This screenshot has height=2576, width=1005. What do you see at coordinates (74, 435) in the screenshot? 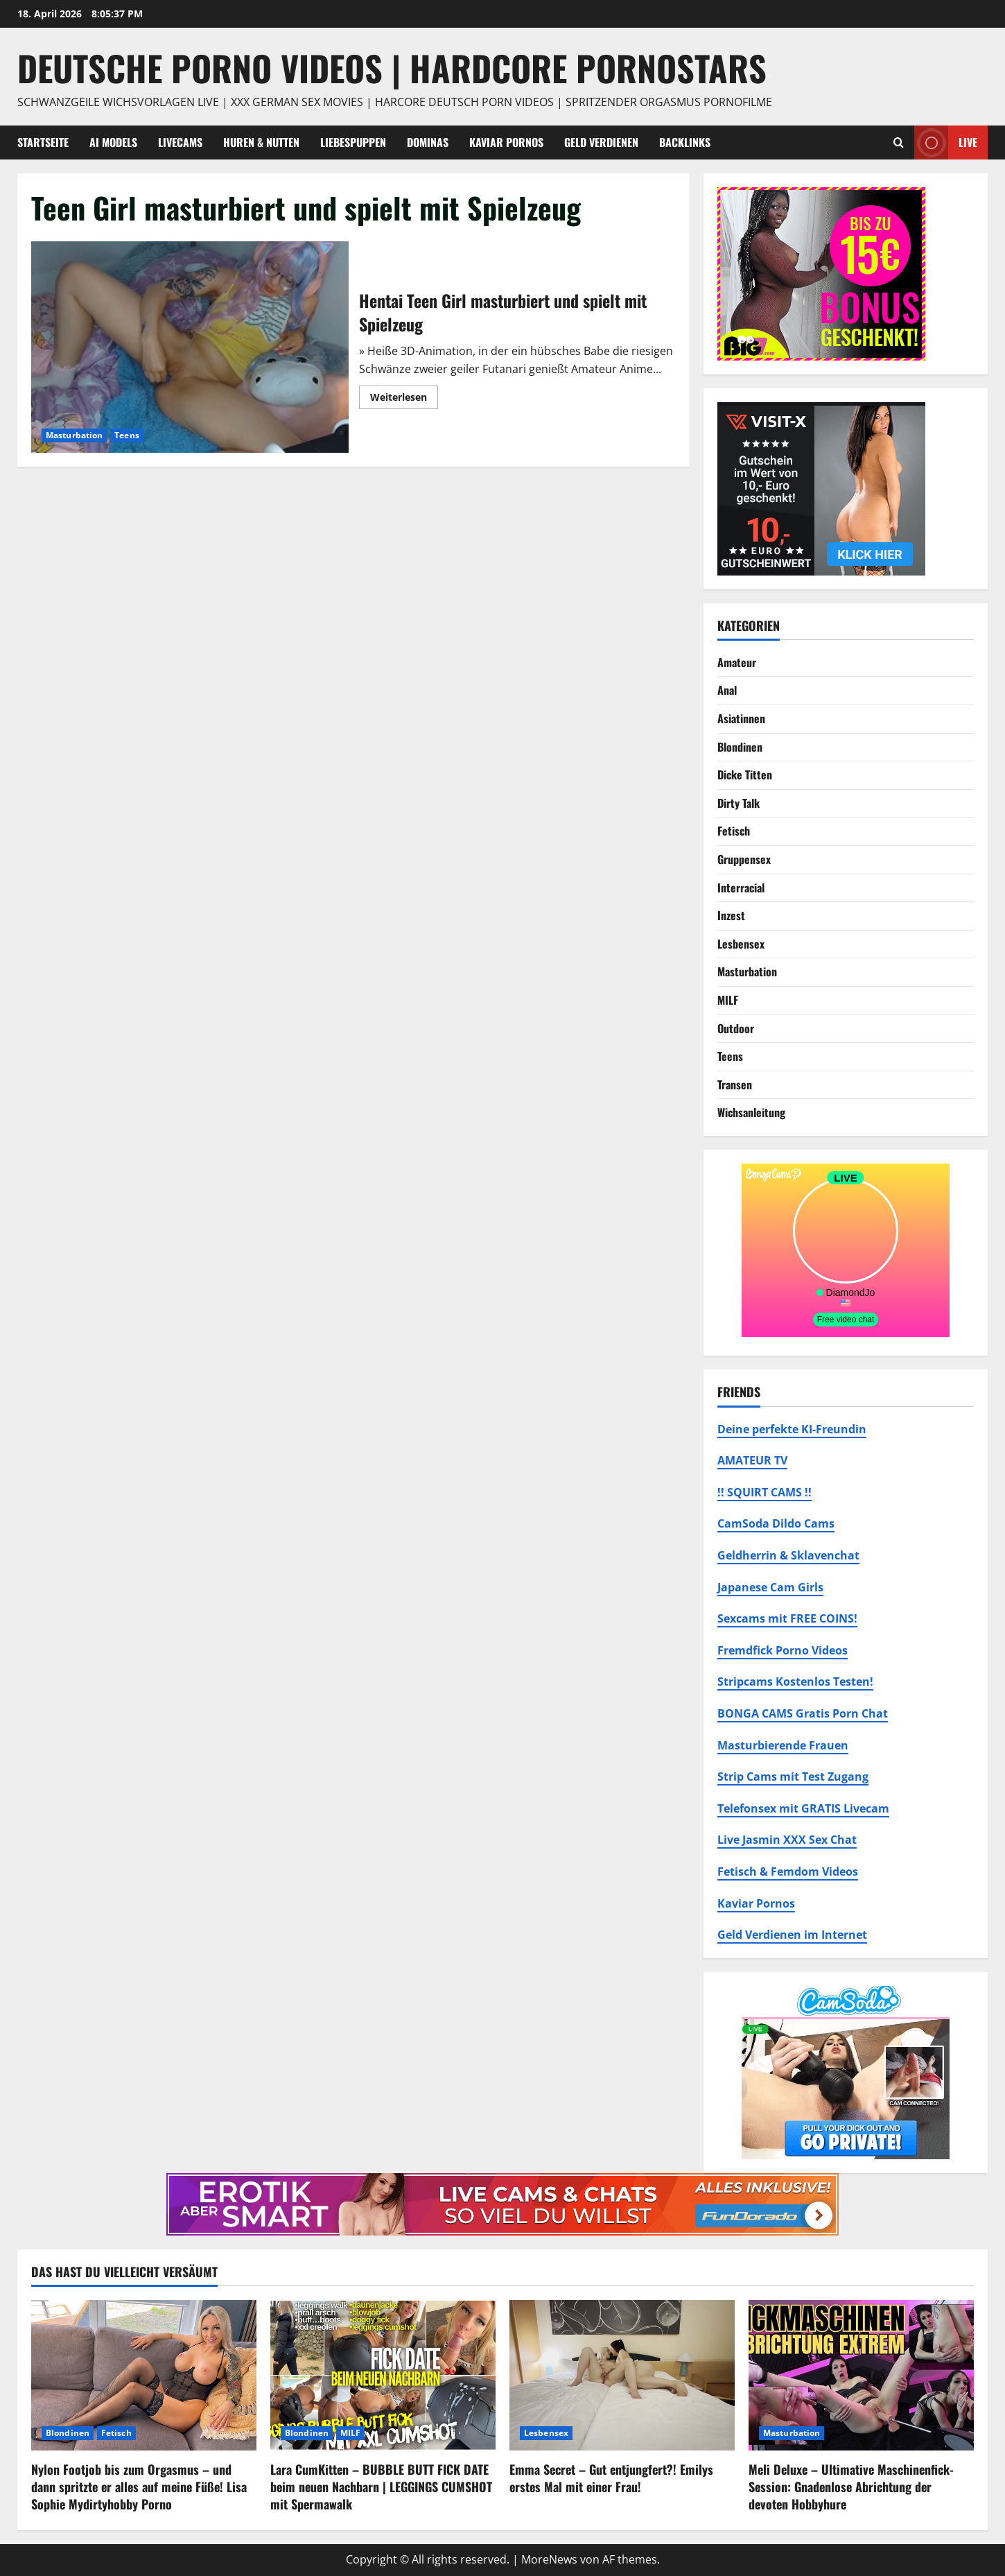
I see `Masturbation` at bounding box center [74, 435].